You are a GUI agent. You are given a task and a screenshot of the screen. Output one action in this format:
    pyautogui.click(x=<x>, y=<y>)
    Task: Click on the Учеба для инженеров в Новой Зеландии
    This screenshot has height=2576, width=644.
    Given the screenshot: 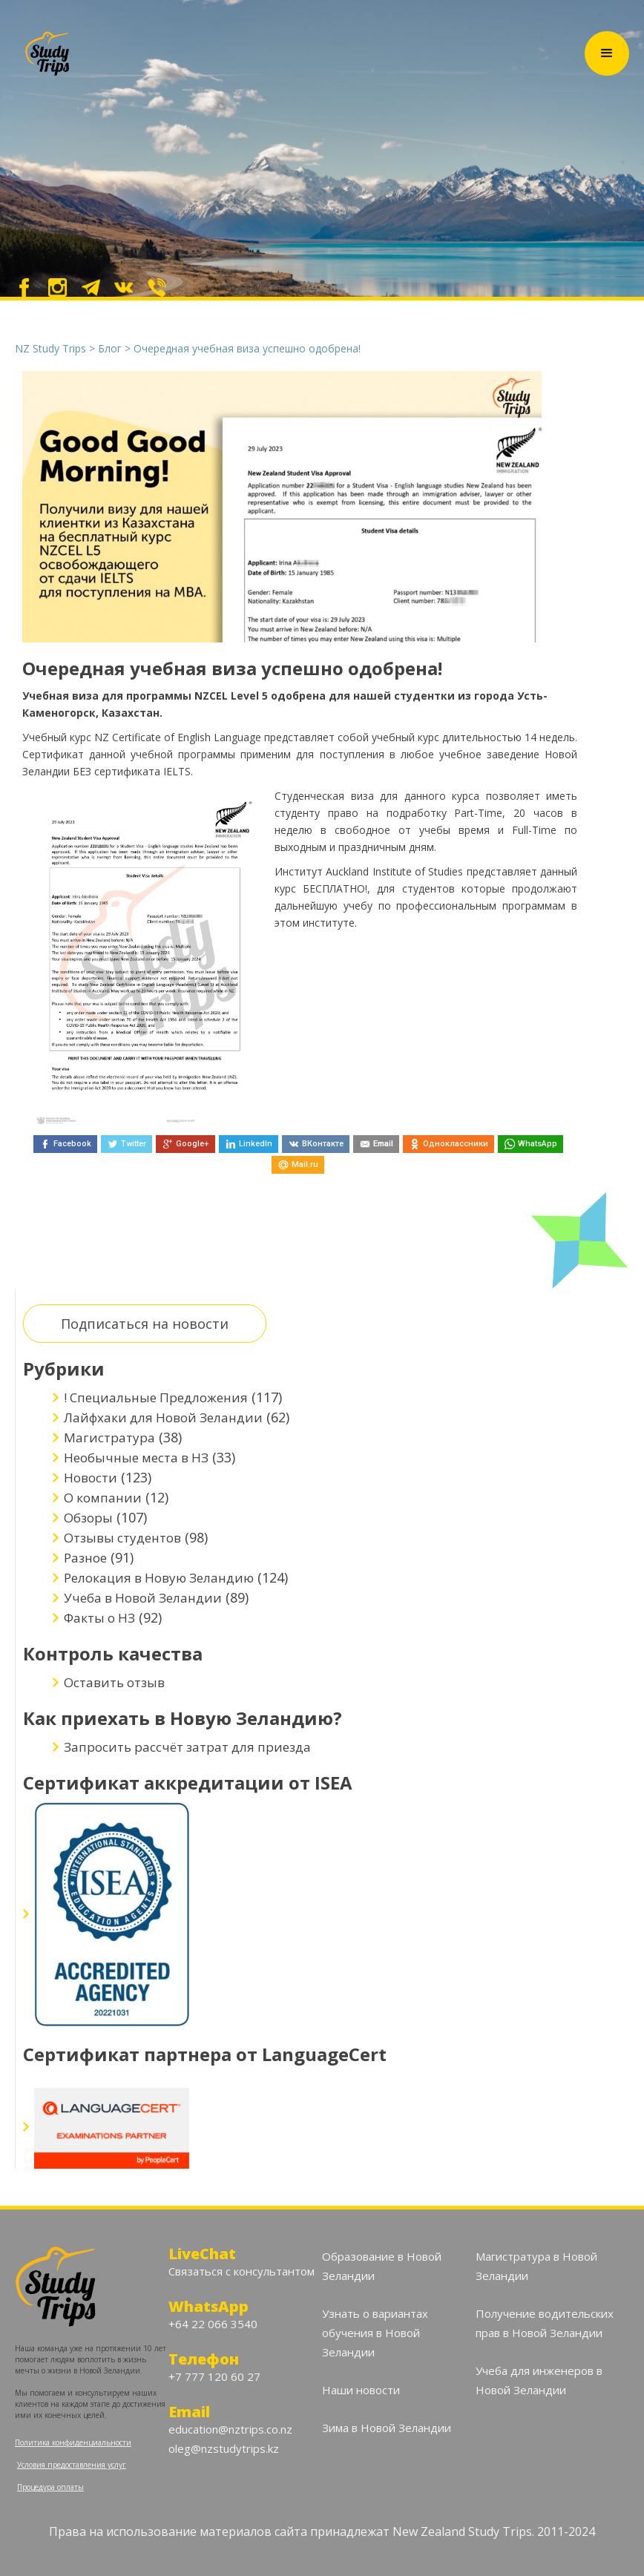 What is the action you would take?
    pyautogui.click(x=539, y=2380)
    